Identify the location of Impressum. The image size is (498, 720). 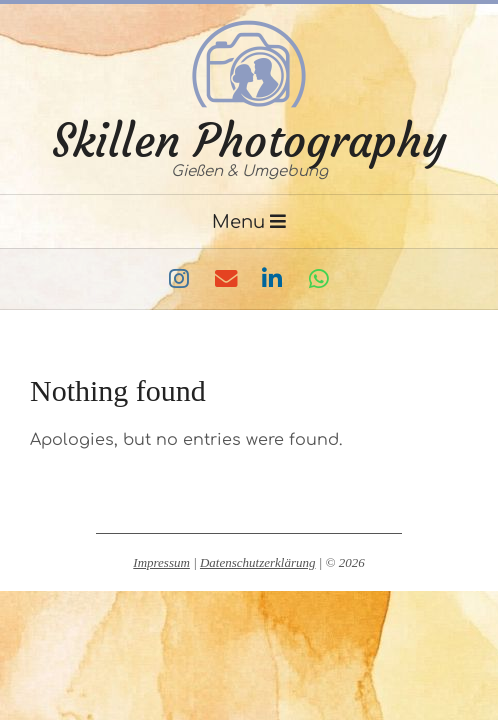
(161, 562).